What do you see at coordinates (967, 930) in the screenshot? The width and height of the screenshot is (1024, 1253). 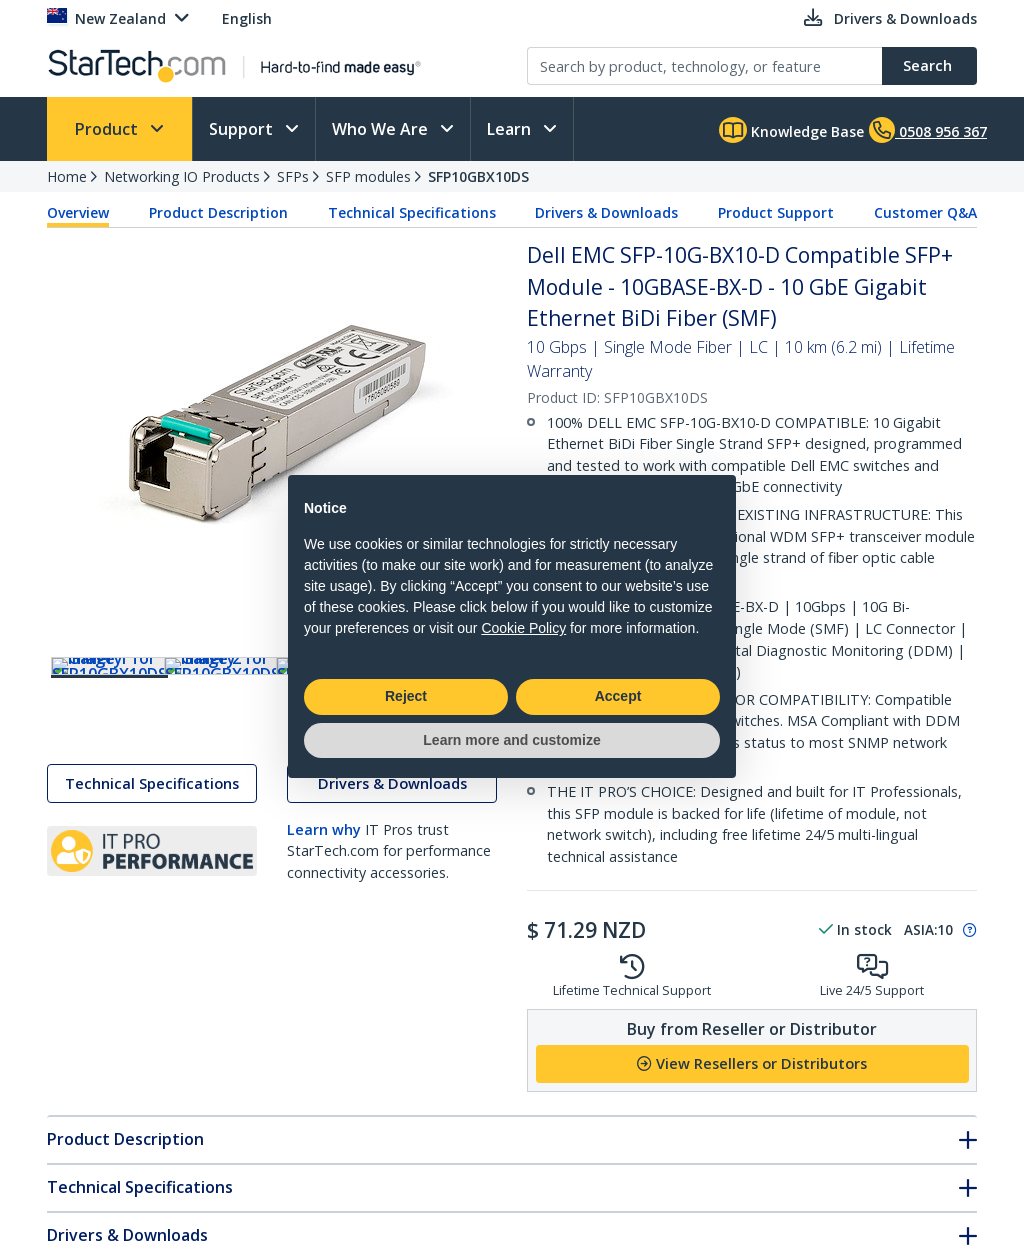 I see `[Pop-up message: to transfer stock to fulfill order at no extra cost.]` at bounding box center [967, 930].